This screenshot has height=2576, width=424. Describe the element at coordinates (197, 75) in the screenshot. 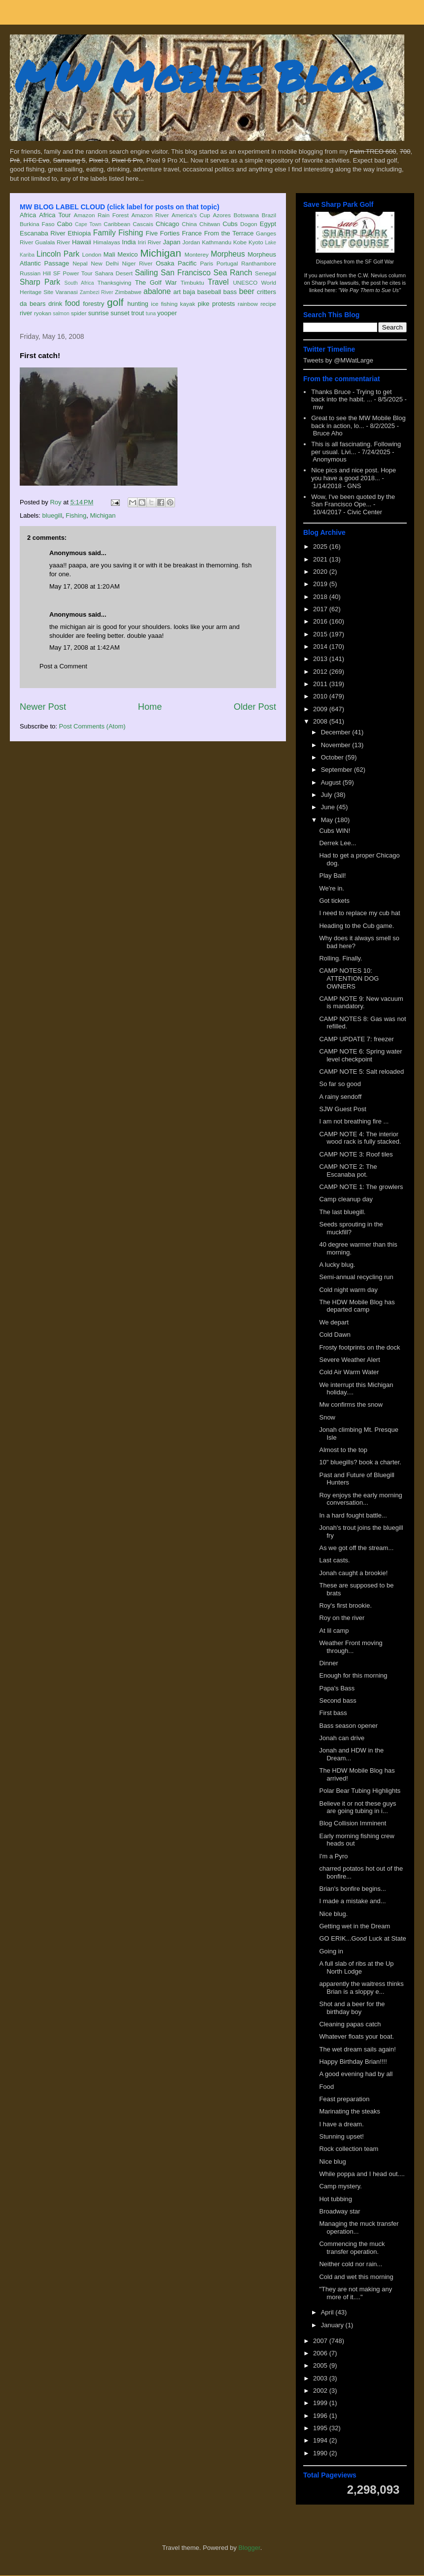

I see `MW Mobile Blog` at that location.